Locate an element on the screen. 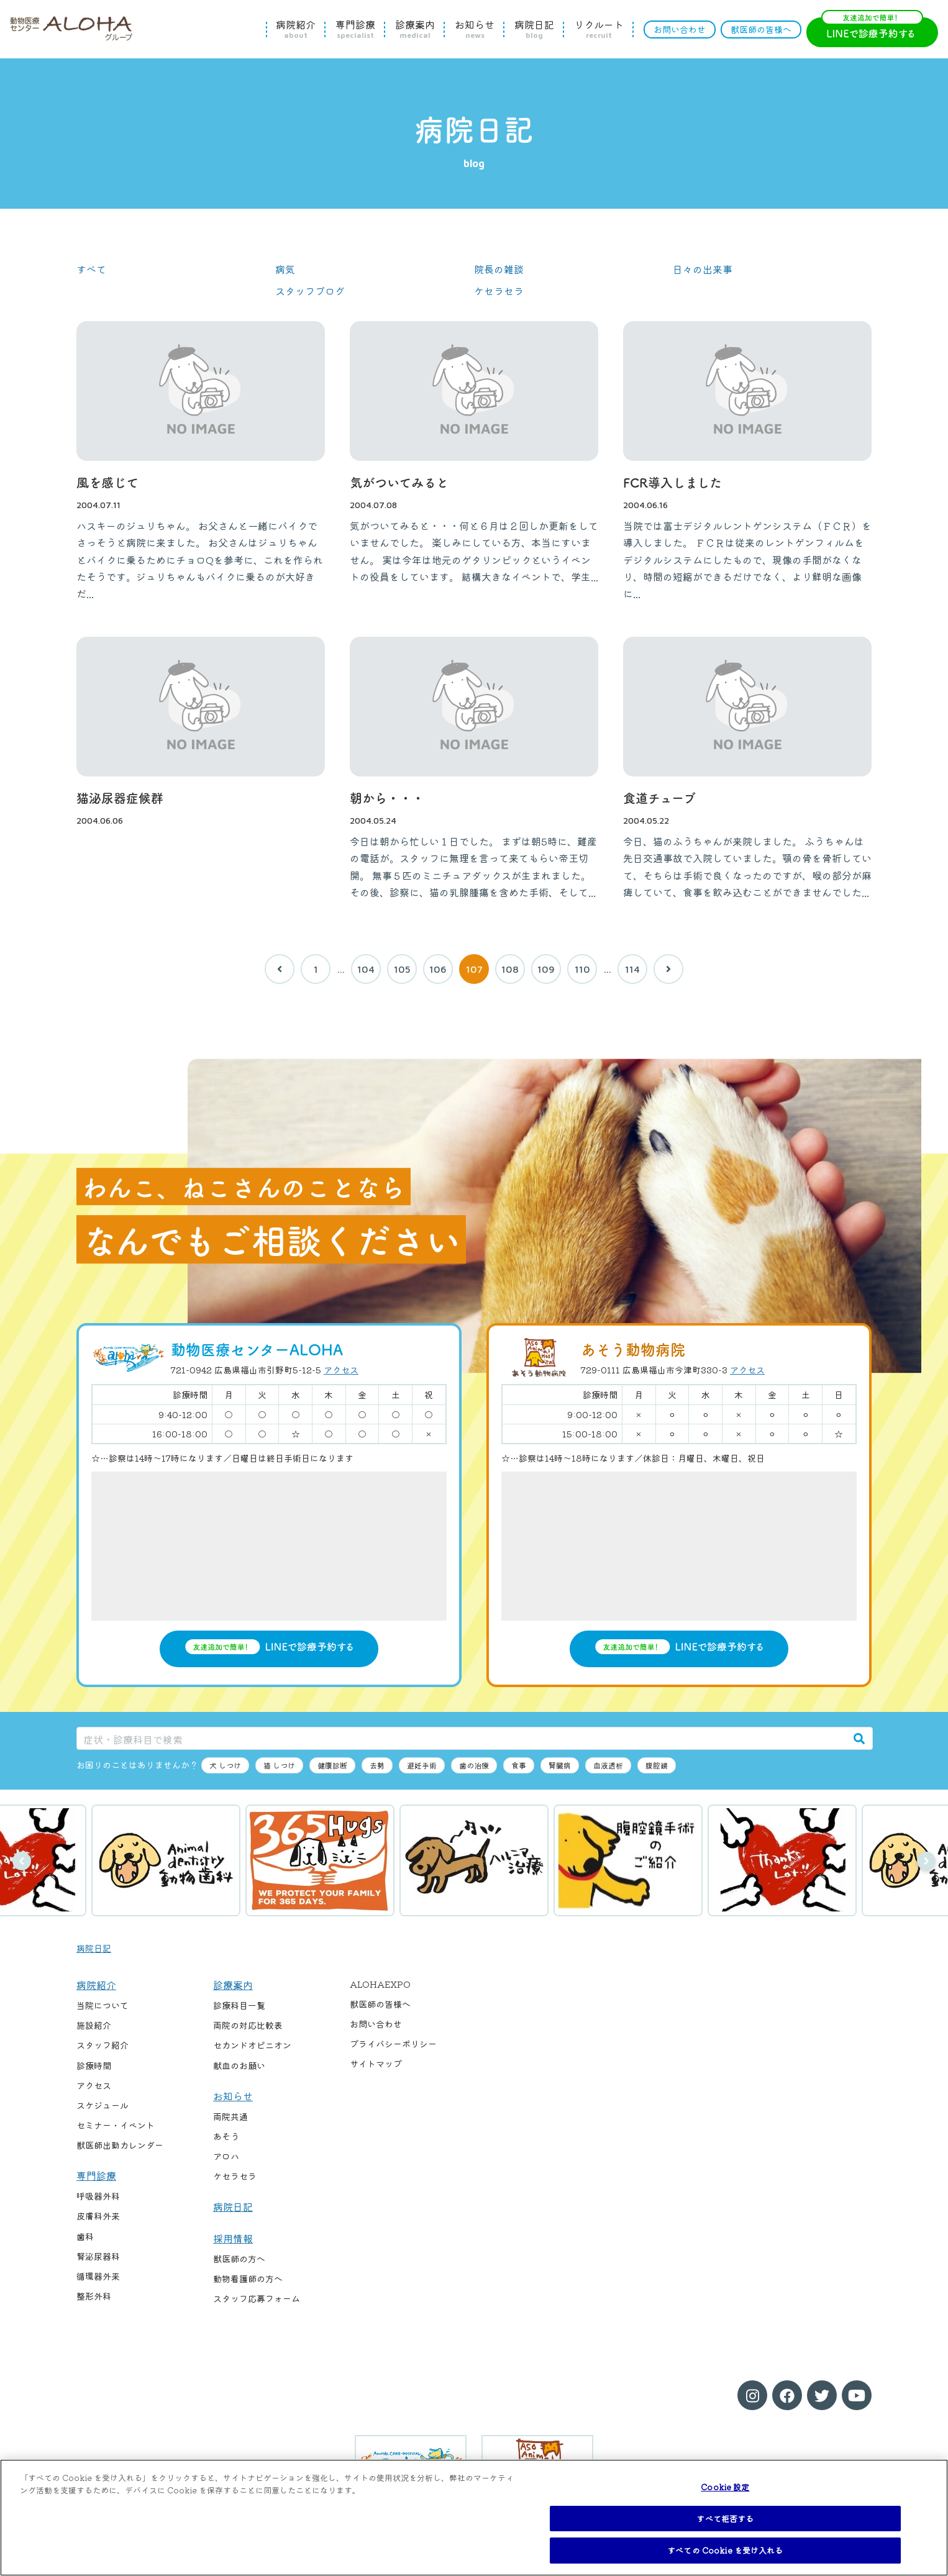  献血のお願い is located at coordinates (239, 2065).